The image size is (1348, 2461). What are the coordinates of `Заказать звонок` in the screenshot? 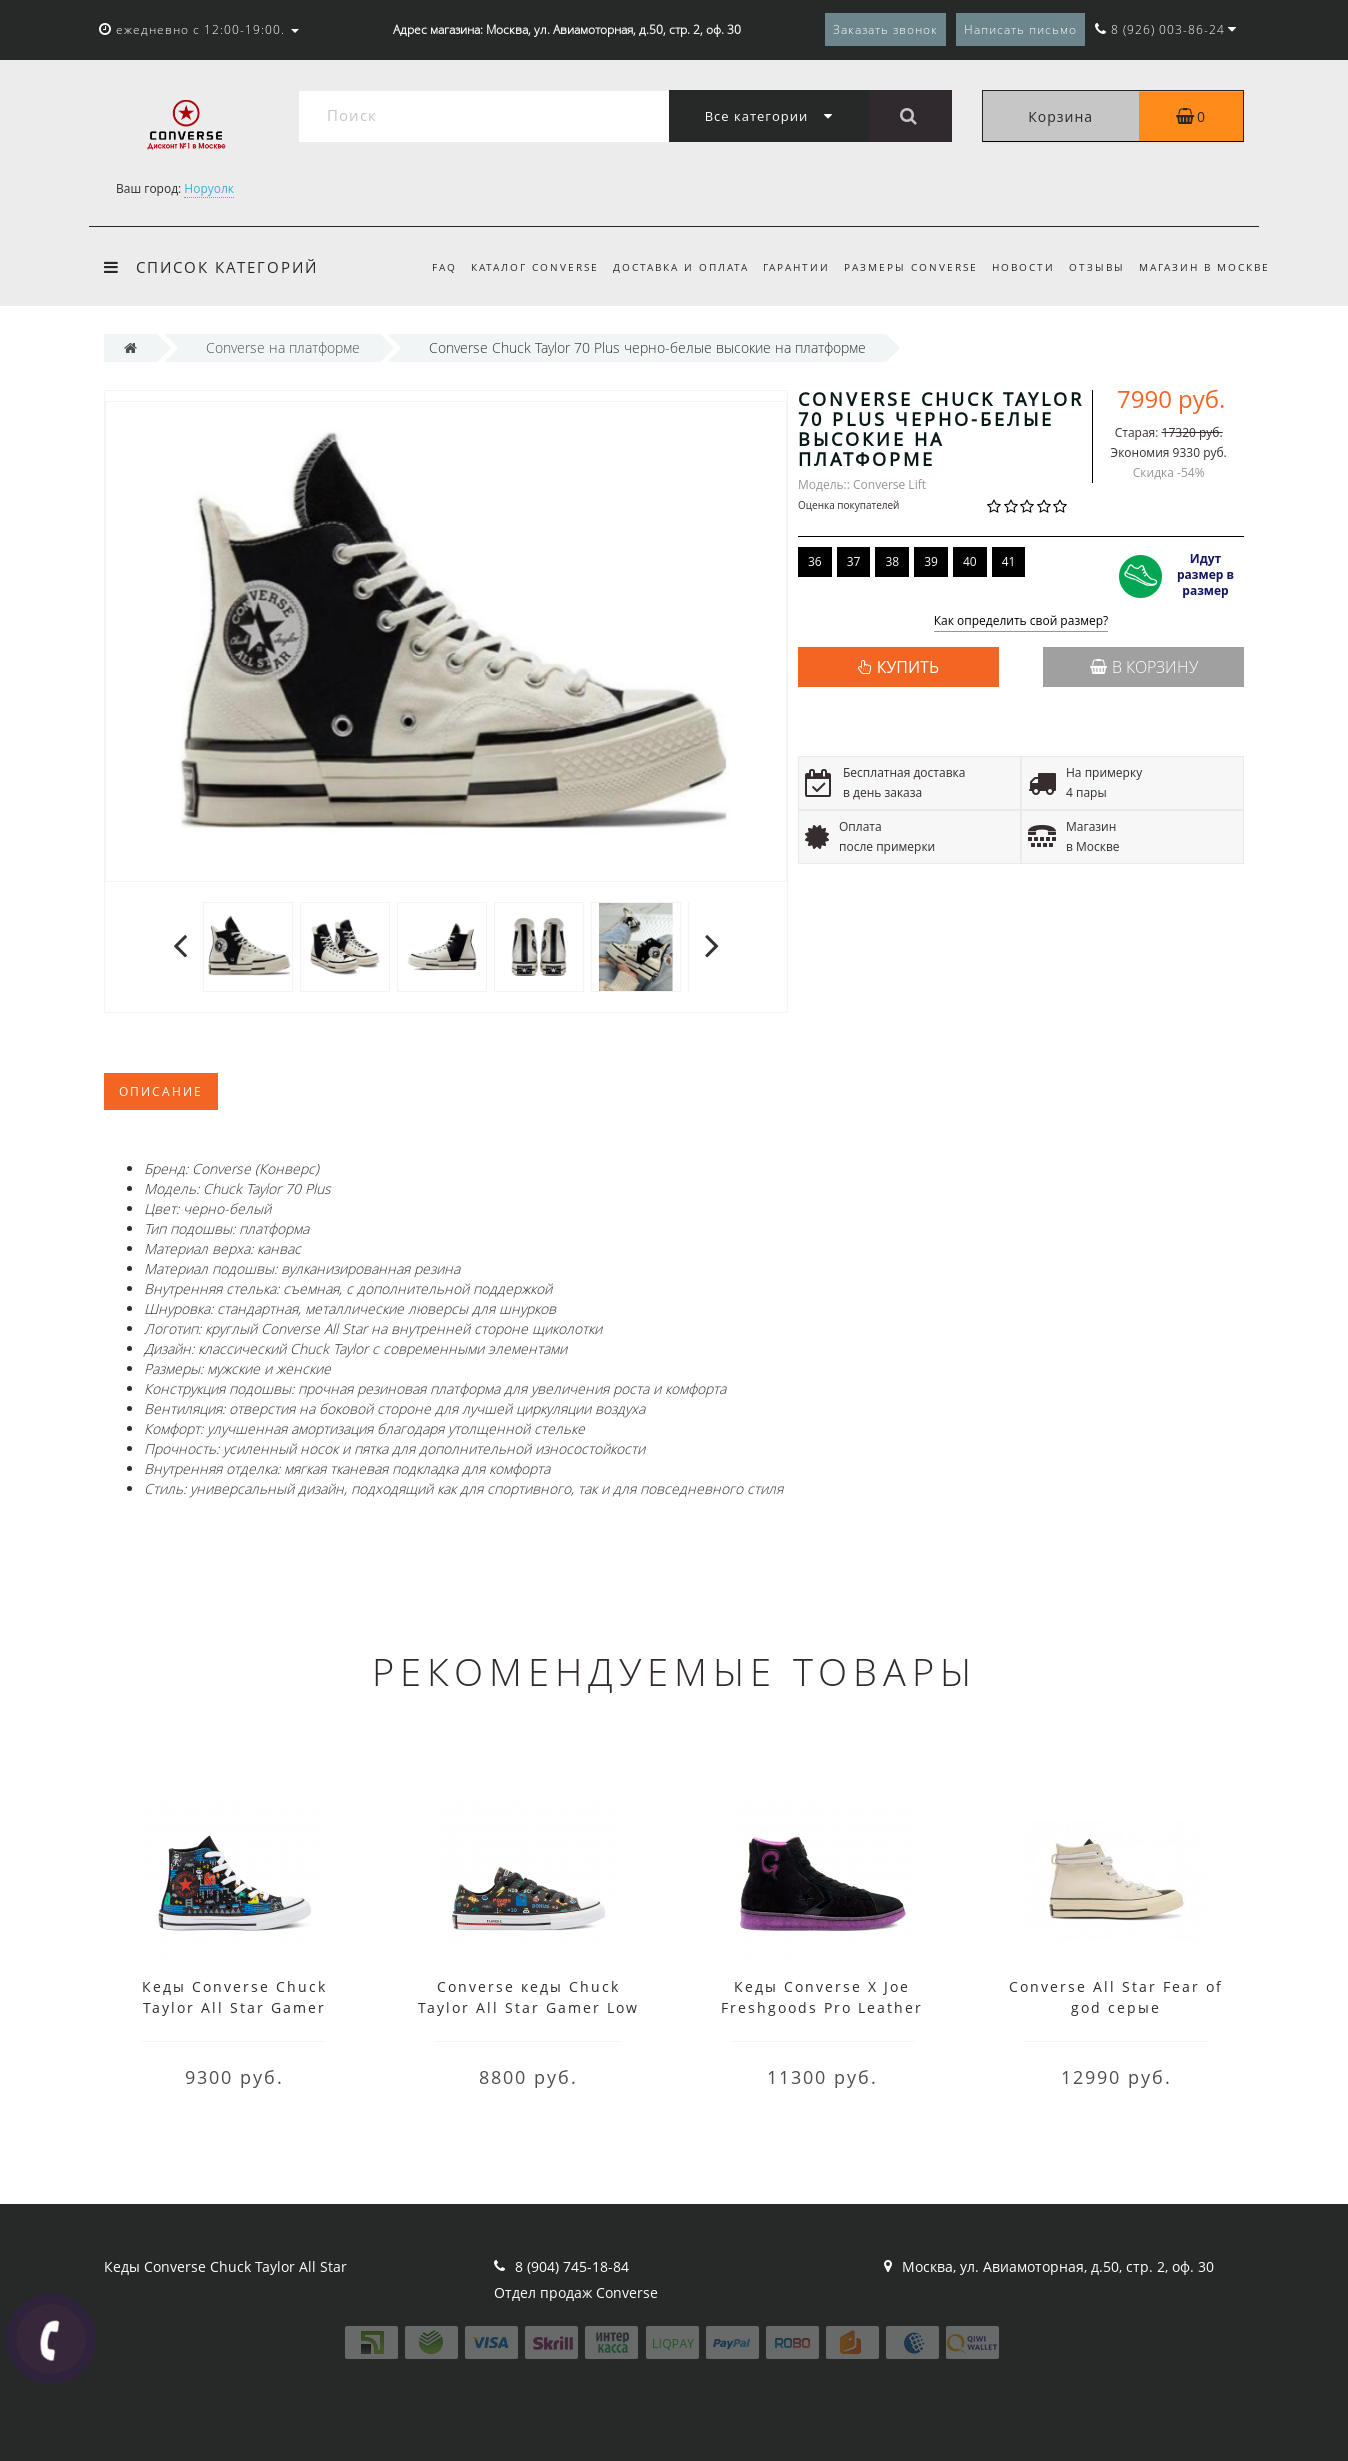 It's located at (885, 29).